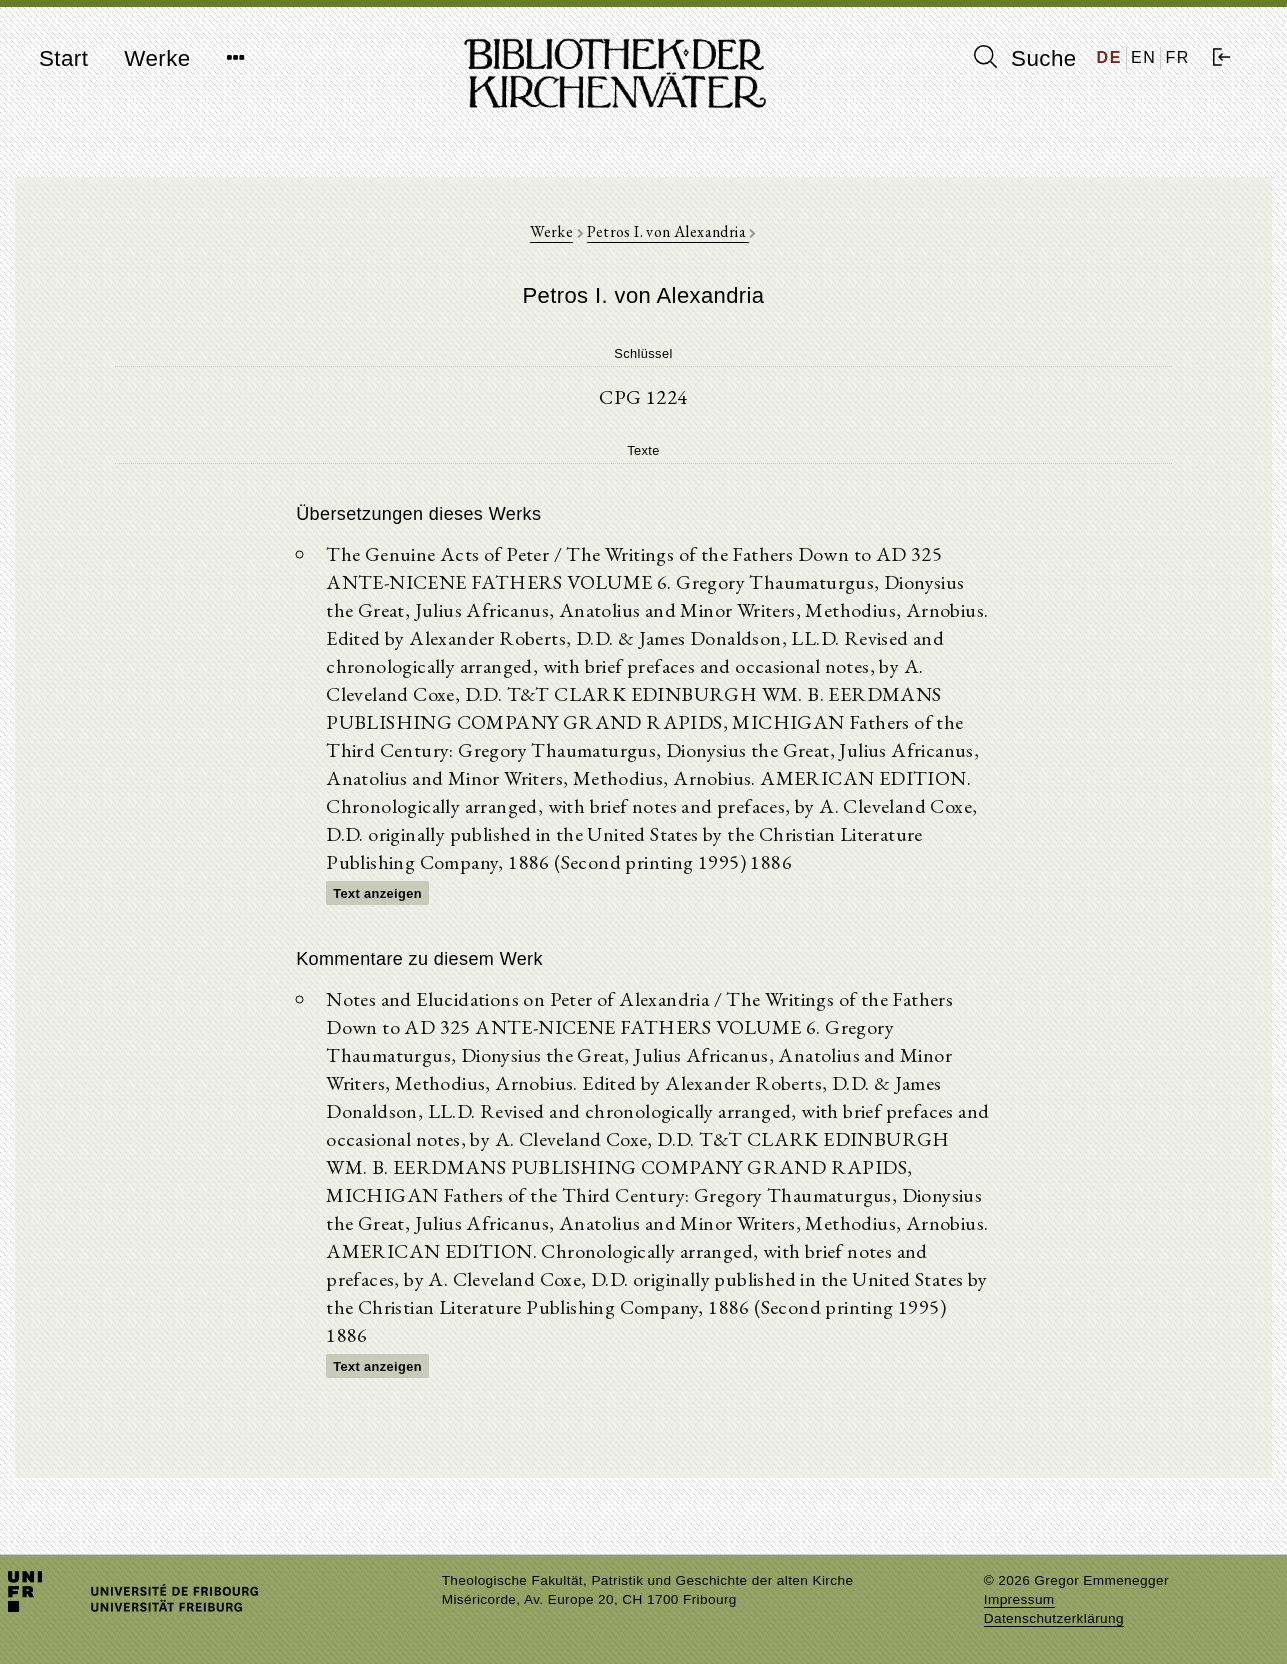 The height and width of the screenshot is (1664, 1287). Describe the element at coordinates (1177, 57) in the screenshot. I see `FR` at that location.